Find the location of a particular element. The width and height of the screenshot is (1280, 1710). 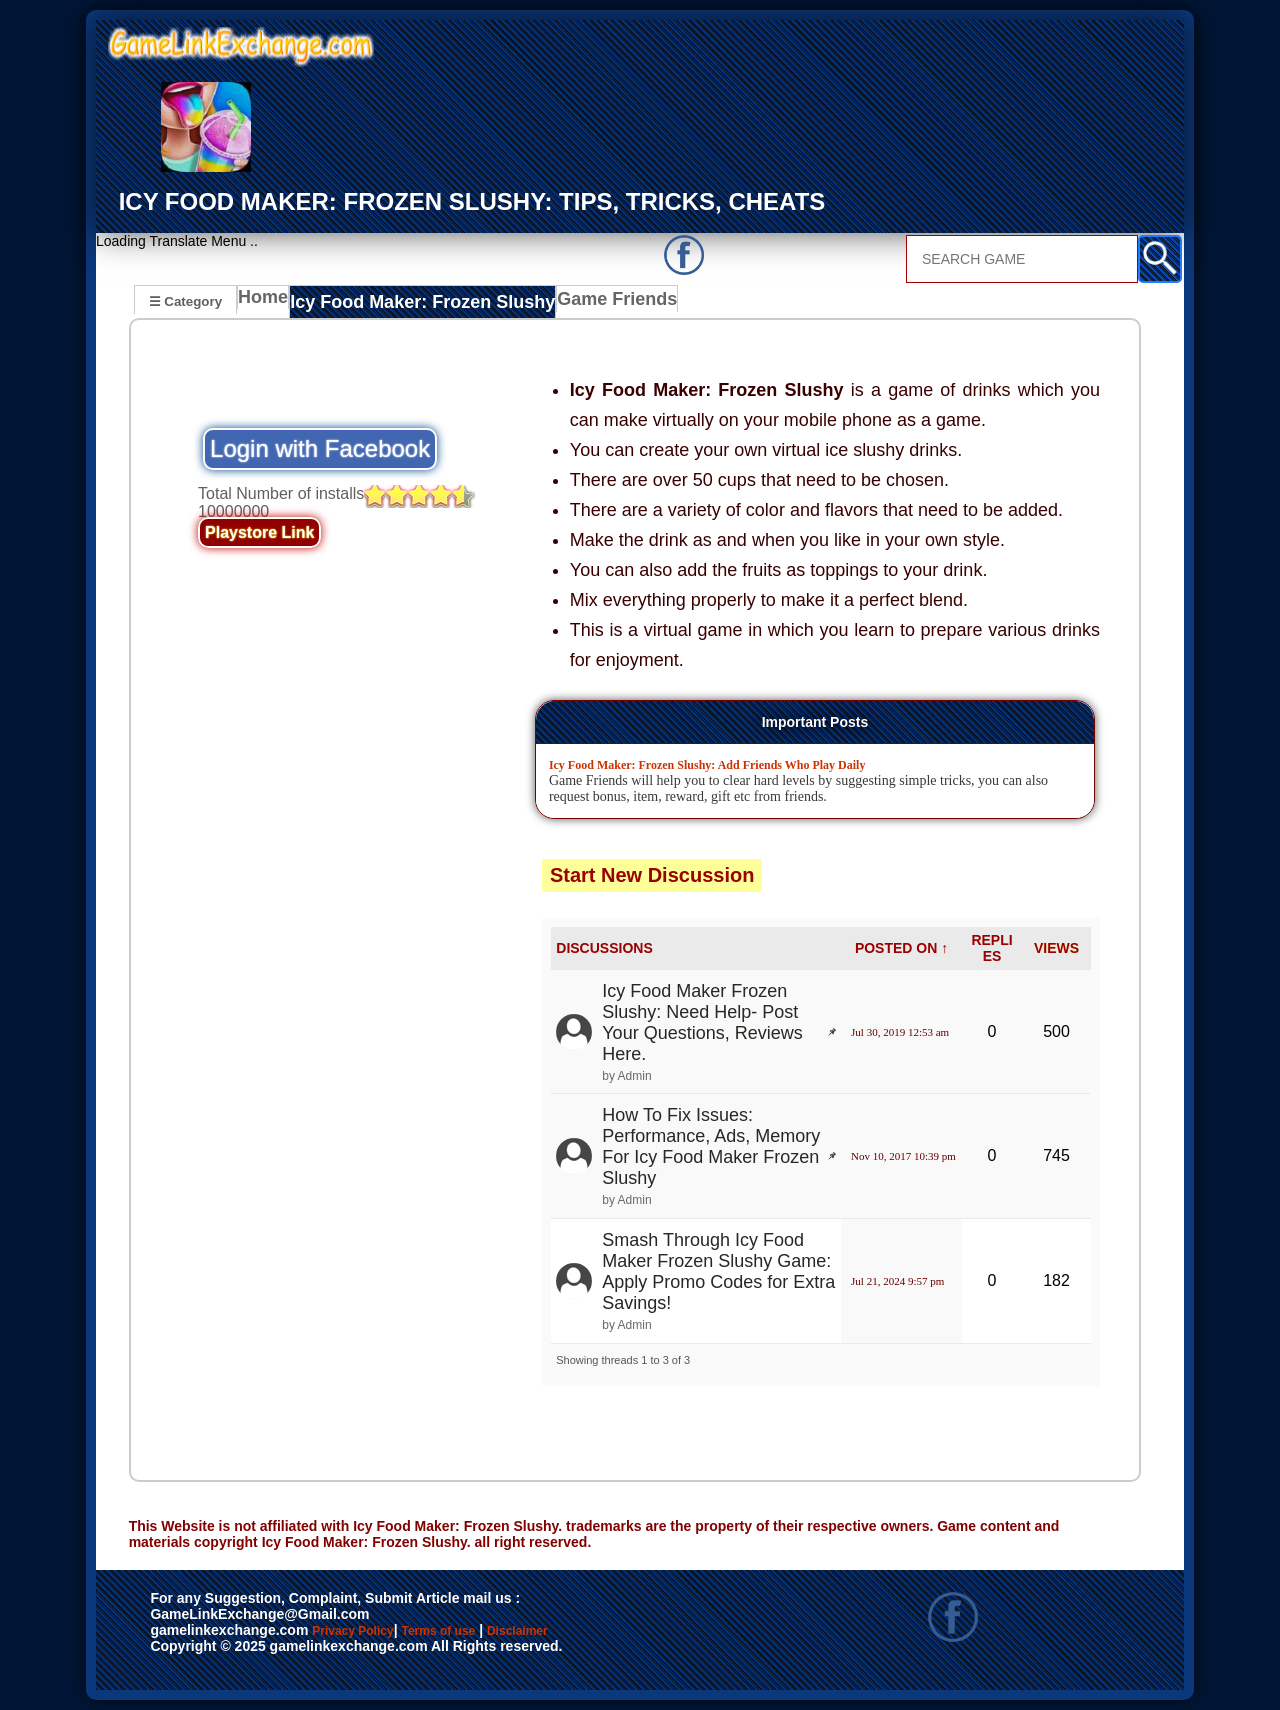

Home is located at coordinates (267, 303).